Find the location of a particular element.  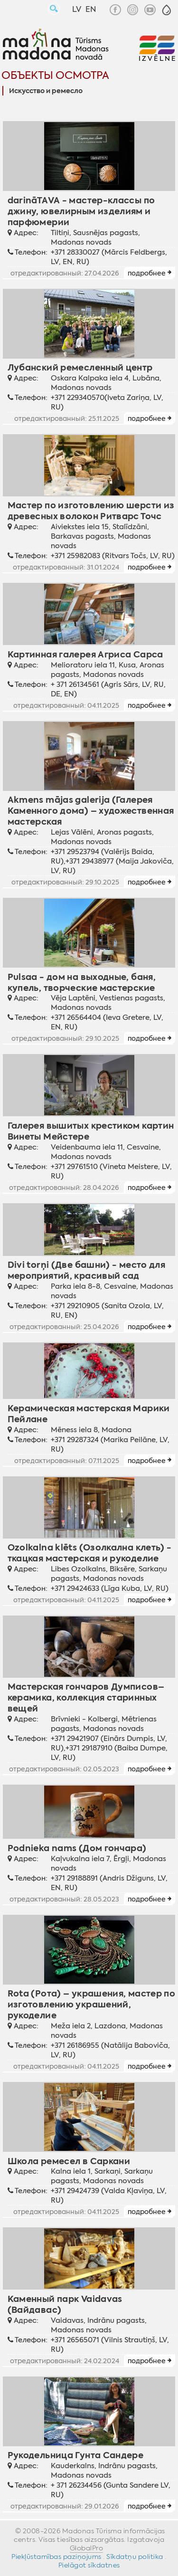

Akmens mājas galerija (Галерея Каменного дома) – художественная мастерская is located at coordinates (91, 810).